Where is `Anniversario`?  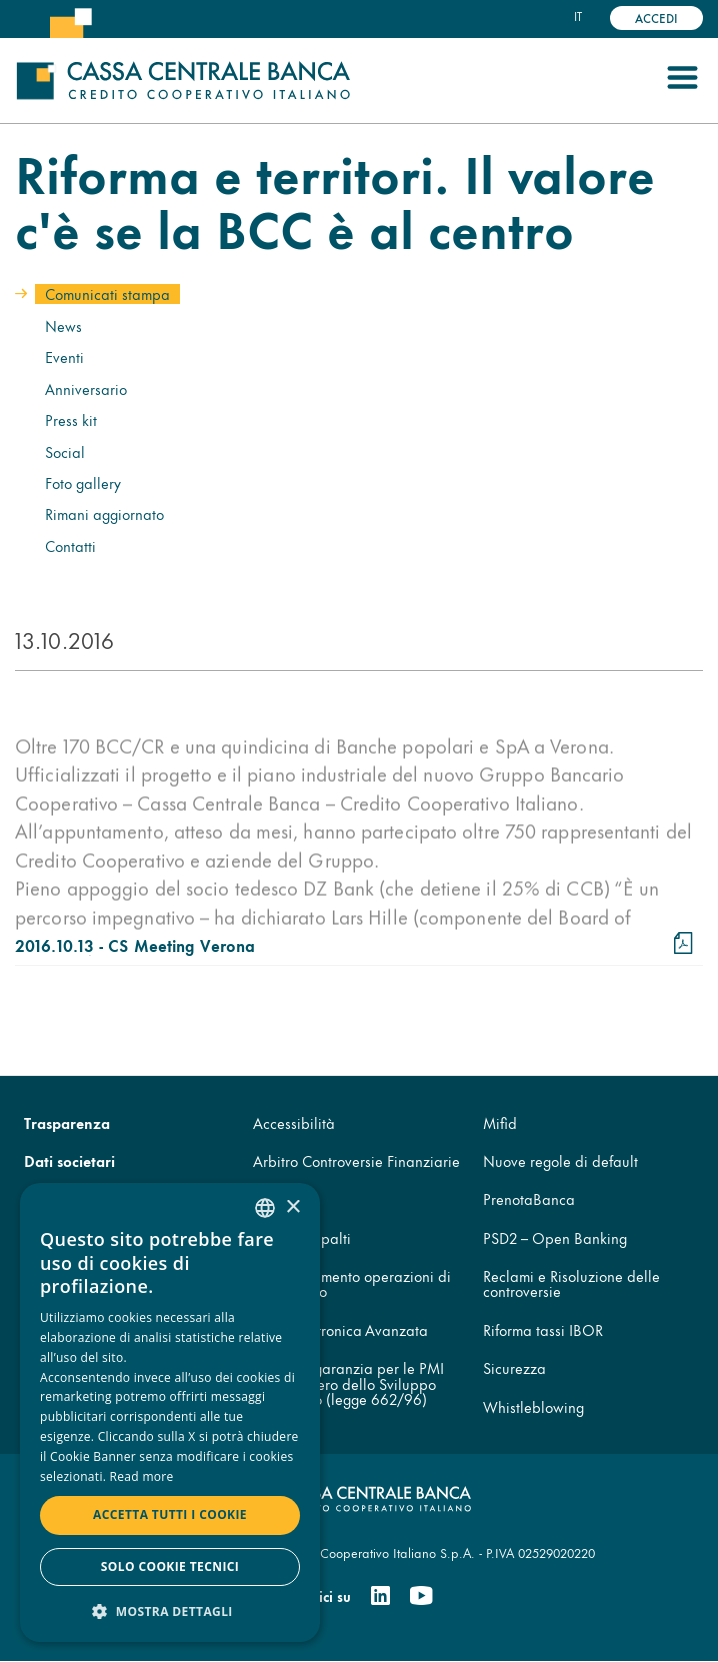 Anniversario is located at coordinates (86, 388).